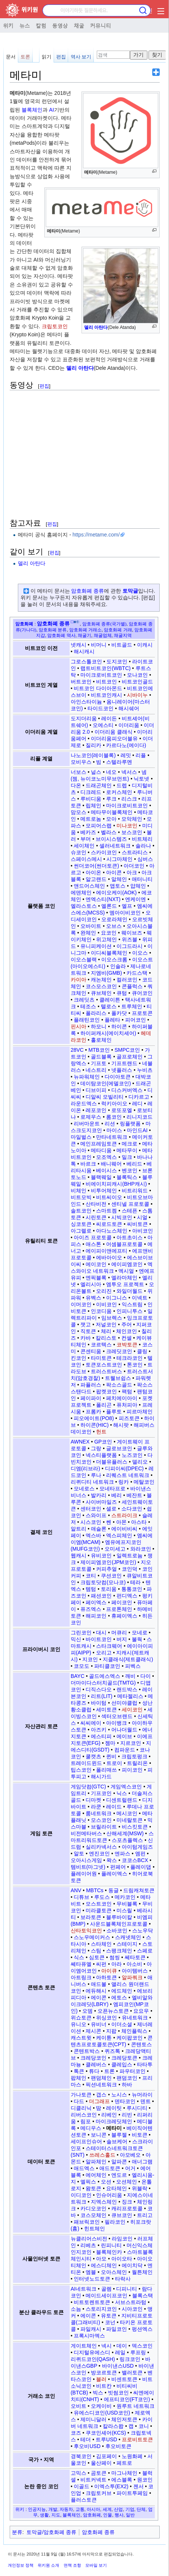 Image resolution: width=169 pixels, height=2576 pixels. Describe the element at coordinates (88, 2245) in the screenshot. I see `리베츠` at that location.